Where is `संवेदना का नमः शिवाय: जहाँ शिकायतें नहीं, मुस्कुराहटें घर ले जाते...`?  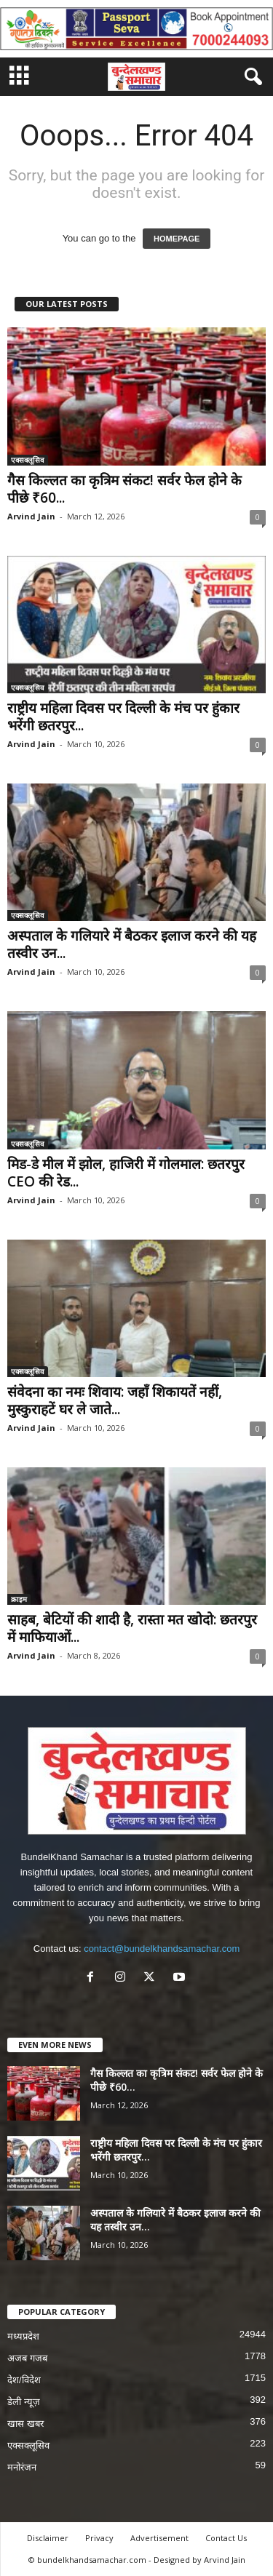 संवेदना का नमः शिवाय: जहाँ शिकायतें नहीं, मुस्कुराहटें घर ले जाते... is located at coordinates (114, 1400).